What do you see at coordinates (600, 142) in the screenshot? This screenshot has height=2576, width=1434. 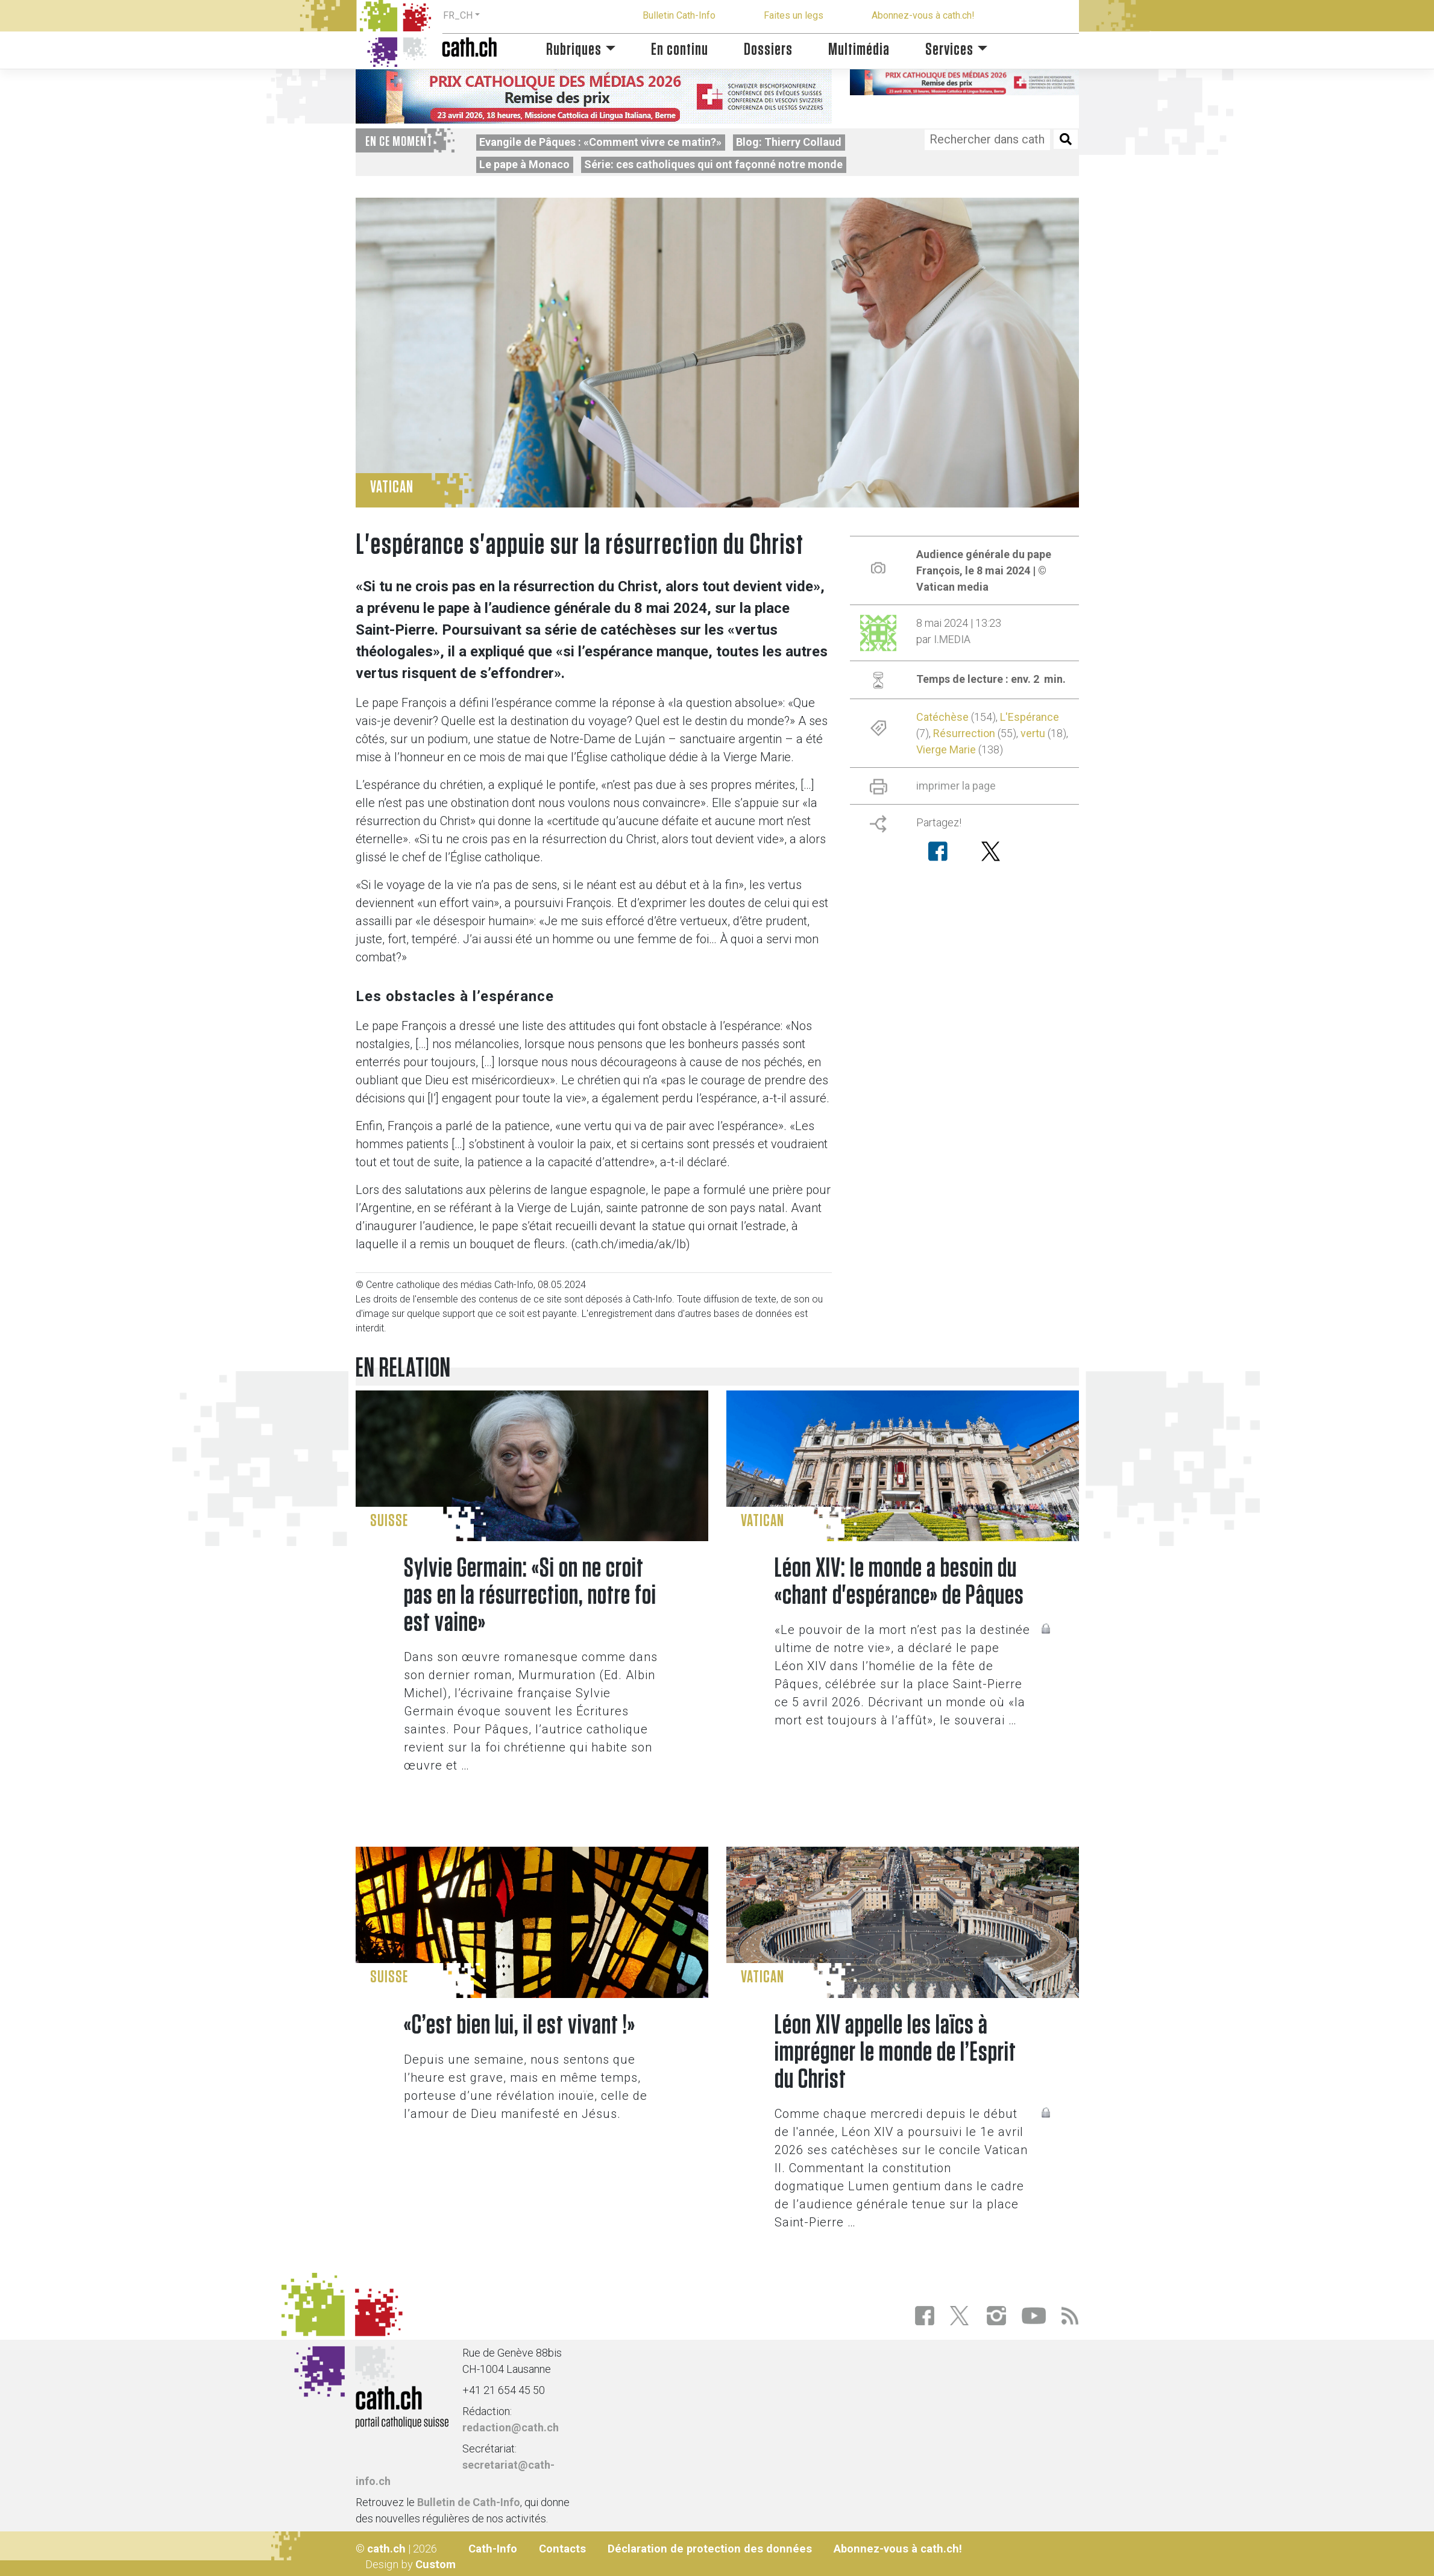 I see `Evangile de Pâques : «Comment vivre ce matin?»` at bounding box center [600, 142].